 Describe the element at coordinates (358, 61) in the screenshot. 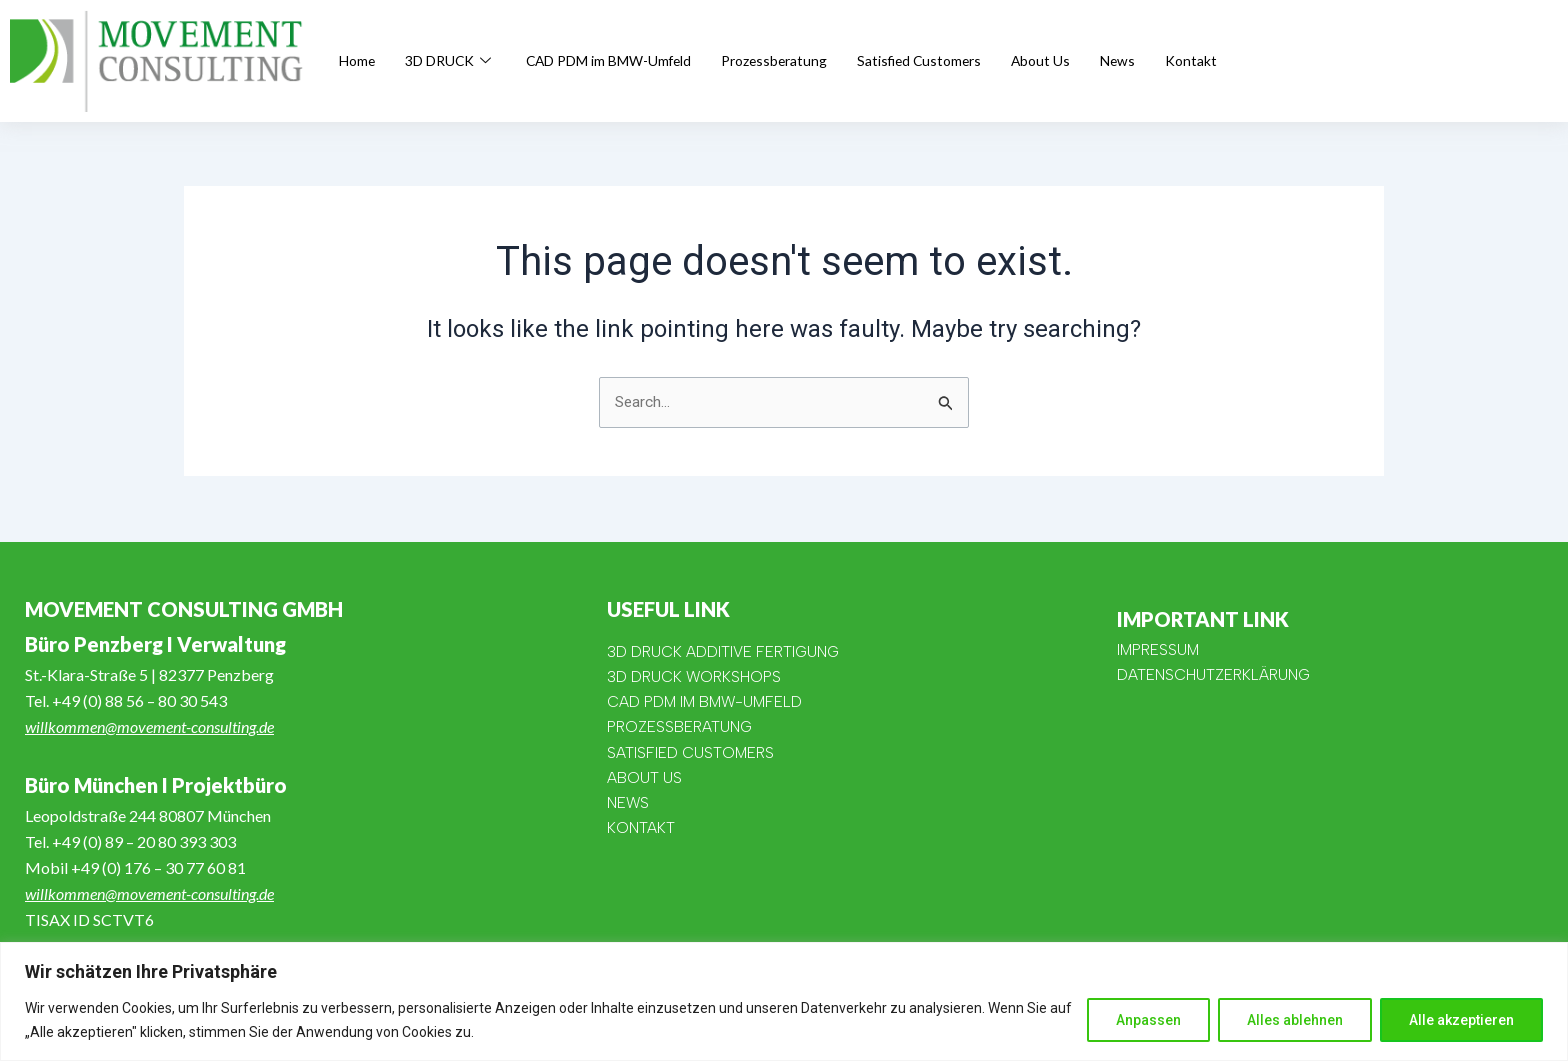

I see `Home` at that location.